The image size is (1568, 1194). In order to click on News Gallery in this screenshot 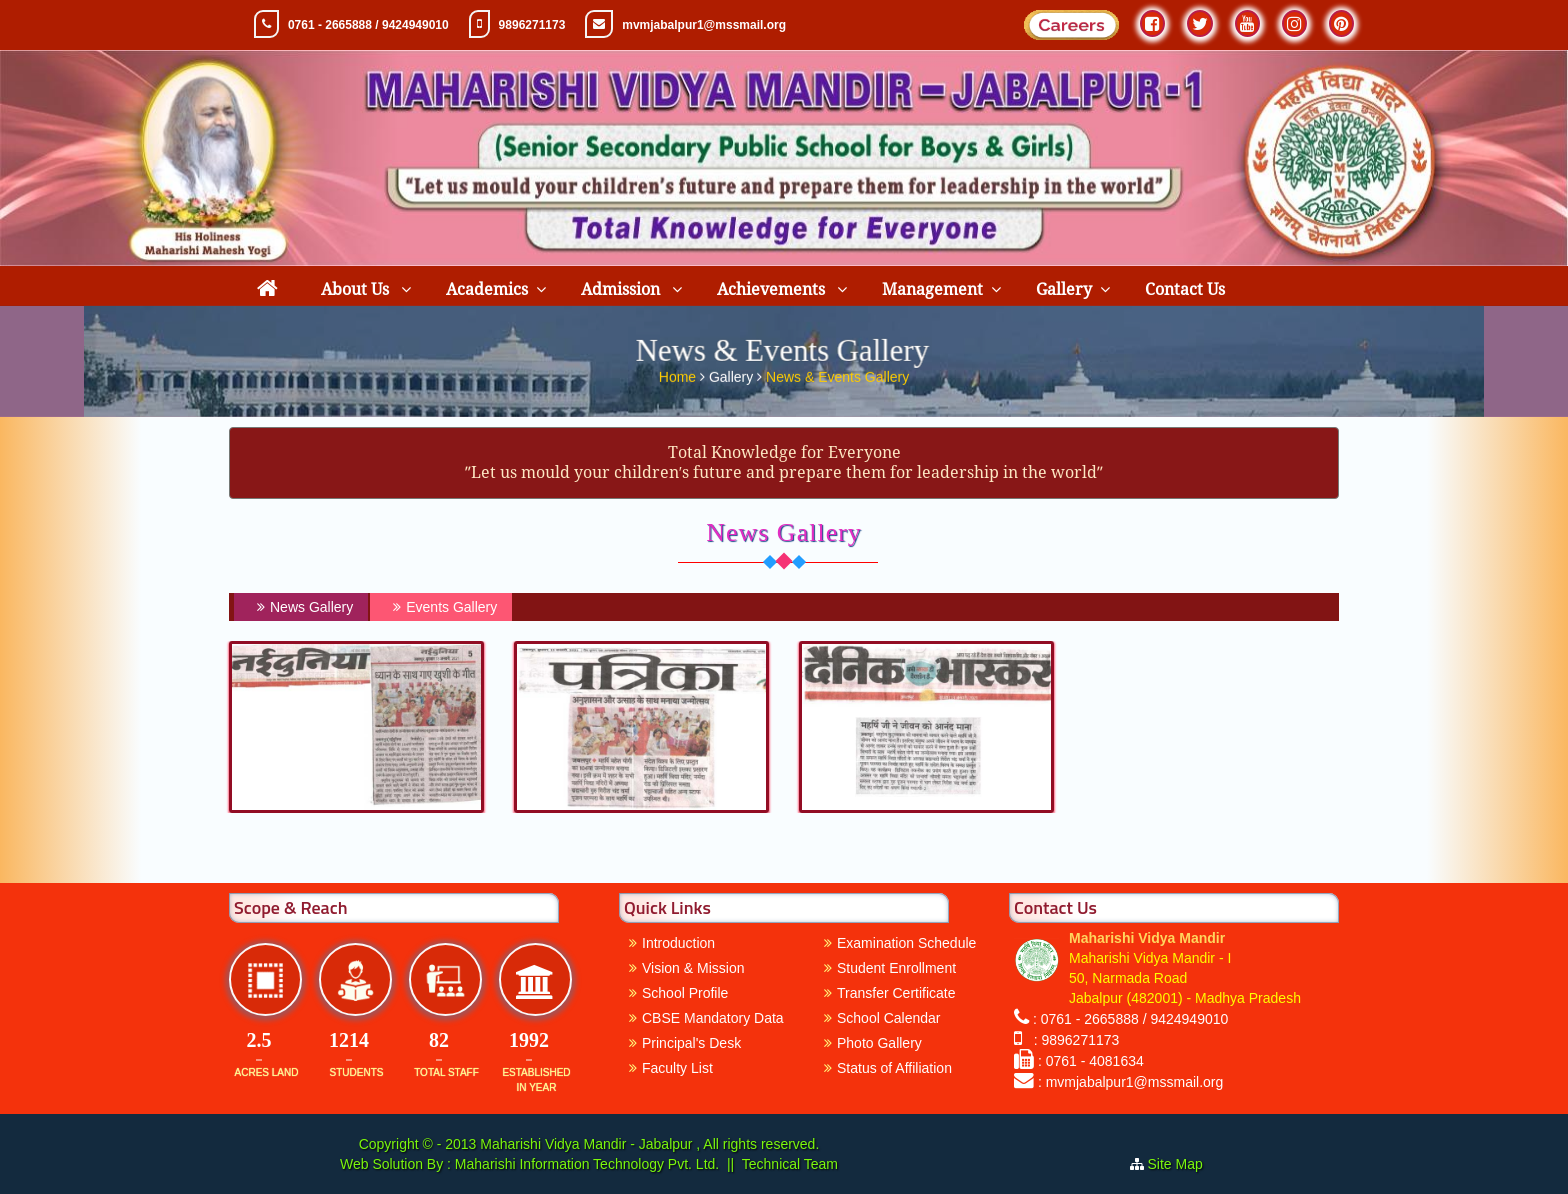, I will do `click(302, 607)`.